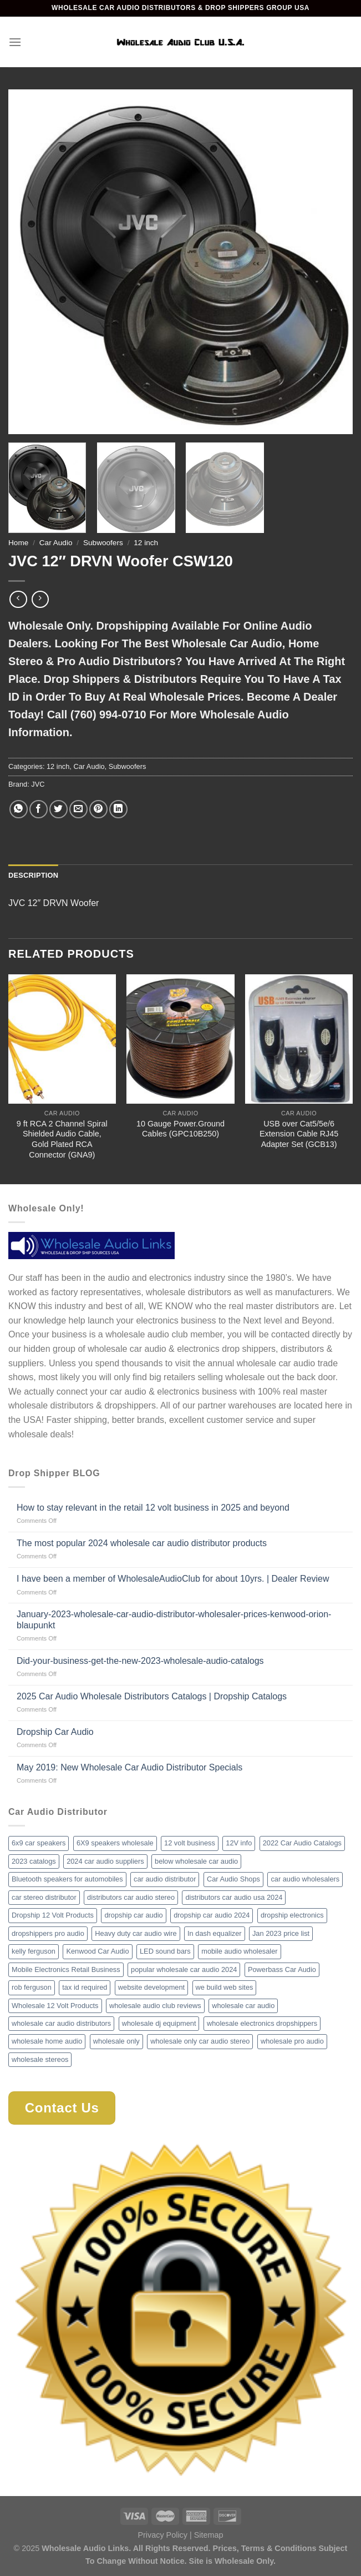  What do you see at coordinates (174, 1619) in the screenshot?
I see `January-2023-wholesale-car-audio-distributor-wholesaler-prices-kenwood-orion-blaupunkt` at bounding box center [174, 1619].